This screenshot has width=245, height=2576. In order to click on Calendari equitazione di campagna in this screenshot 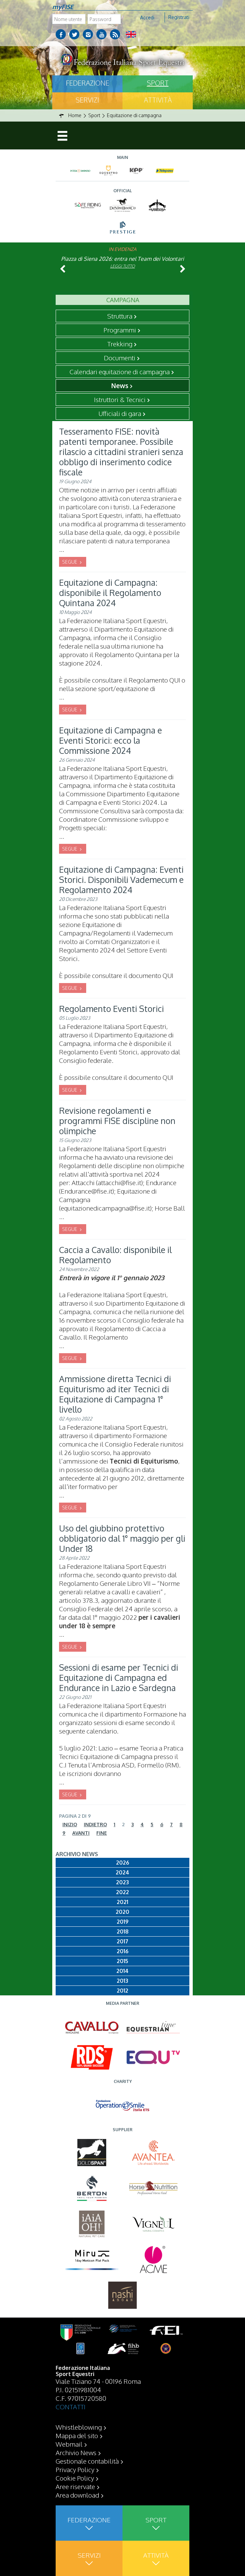, I will do `click(120, 371)`.